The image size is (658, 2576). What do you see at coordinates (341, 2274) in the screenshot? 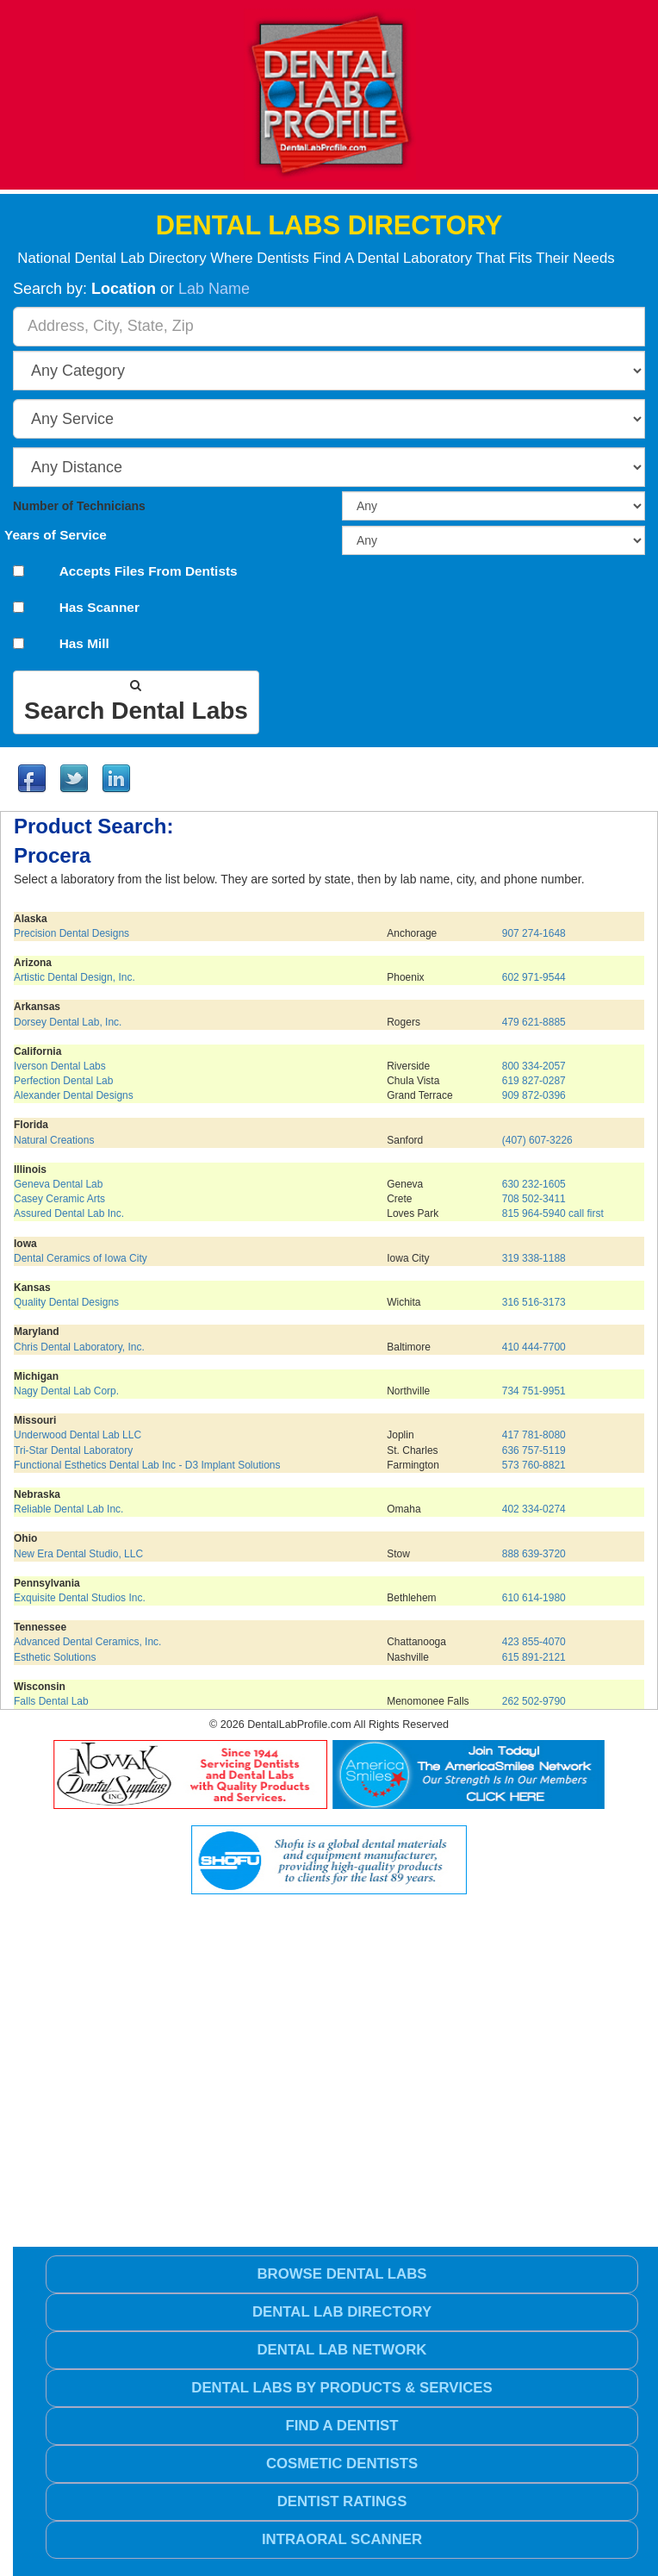
I see `Browse Dental Labs` at bounding box center [341, 2274].